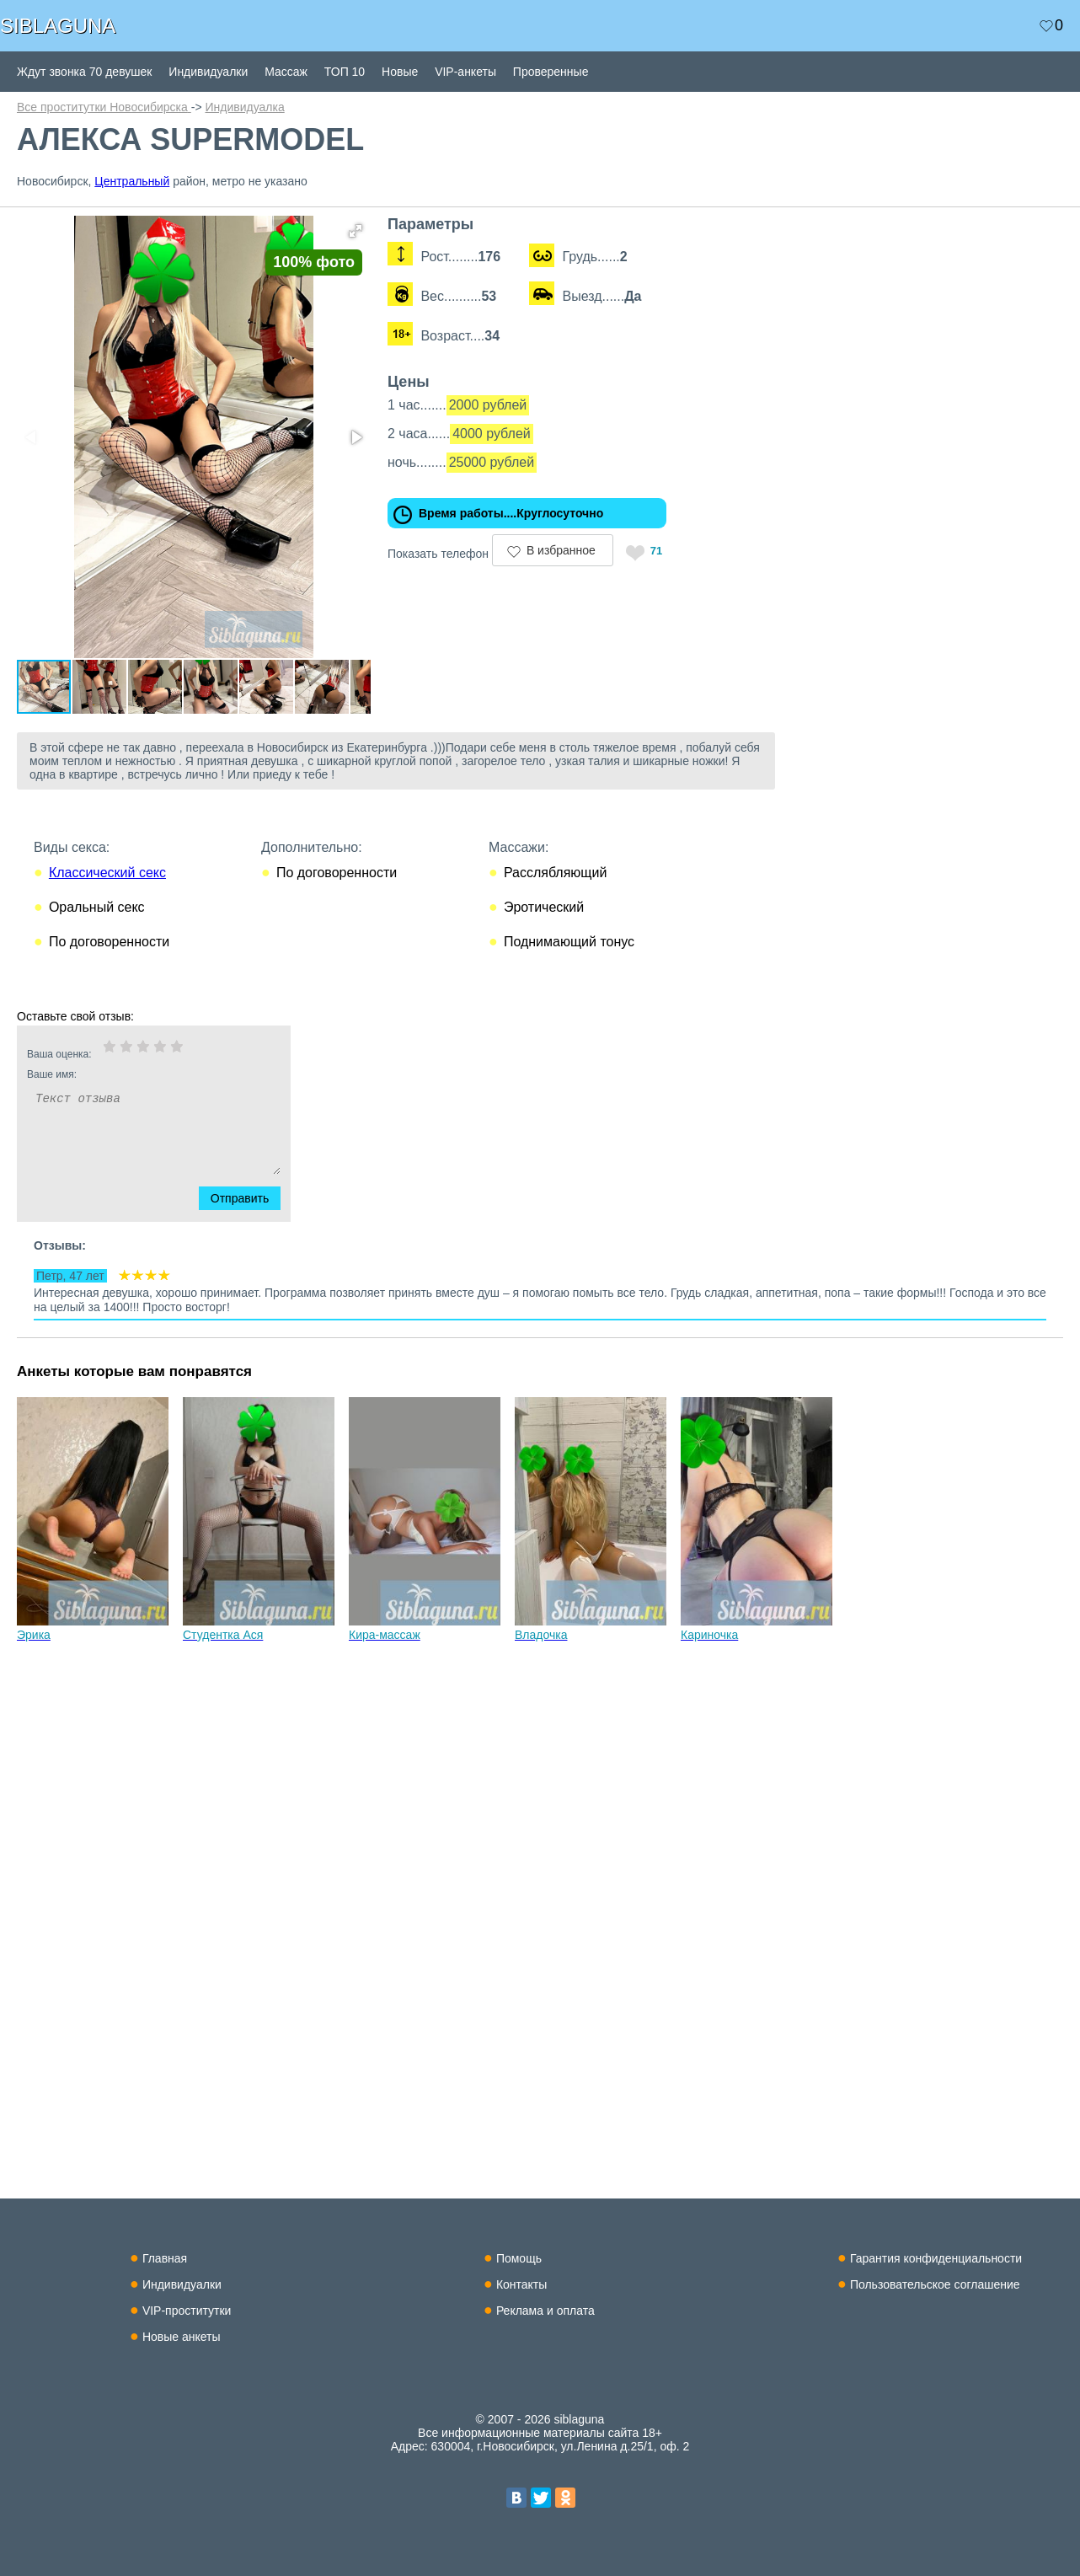  What do you see at coordinates (935, 2284) in the screenshot?
I see `Пользовательское соглашение` at bounding box center [935, 2284].